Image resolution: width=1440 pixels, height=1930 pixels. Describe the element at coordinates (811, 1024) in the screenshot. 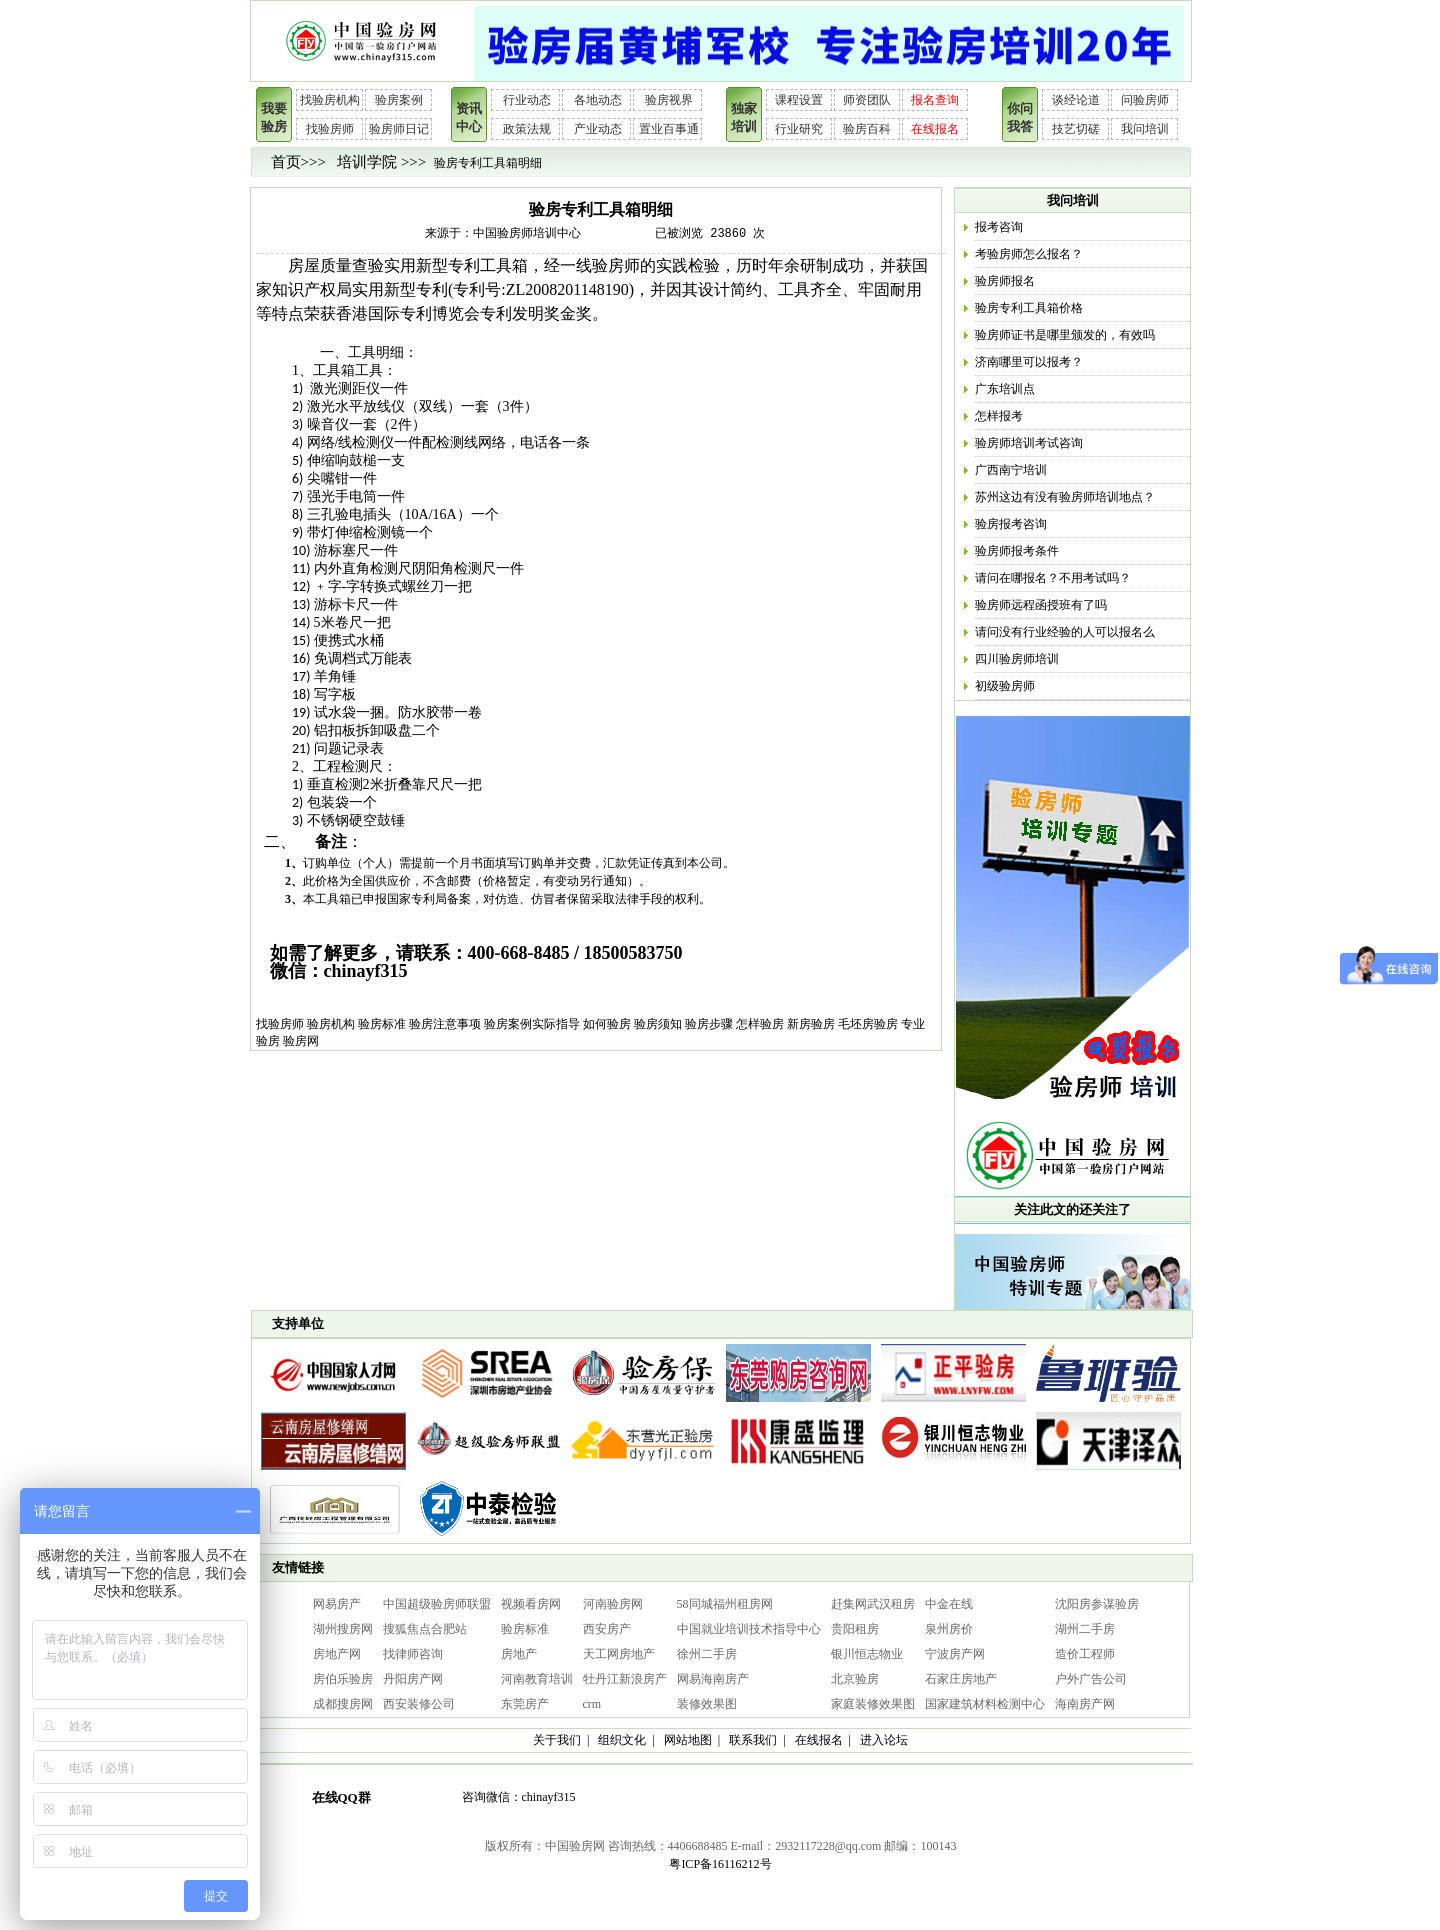

I see `新房验房` at that location.